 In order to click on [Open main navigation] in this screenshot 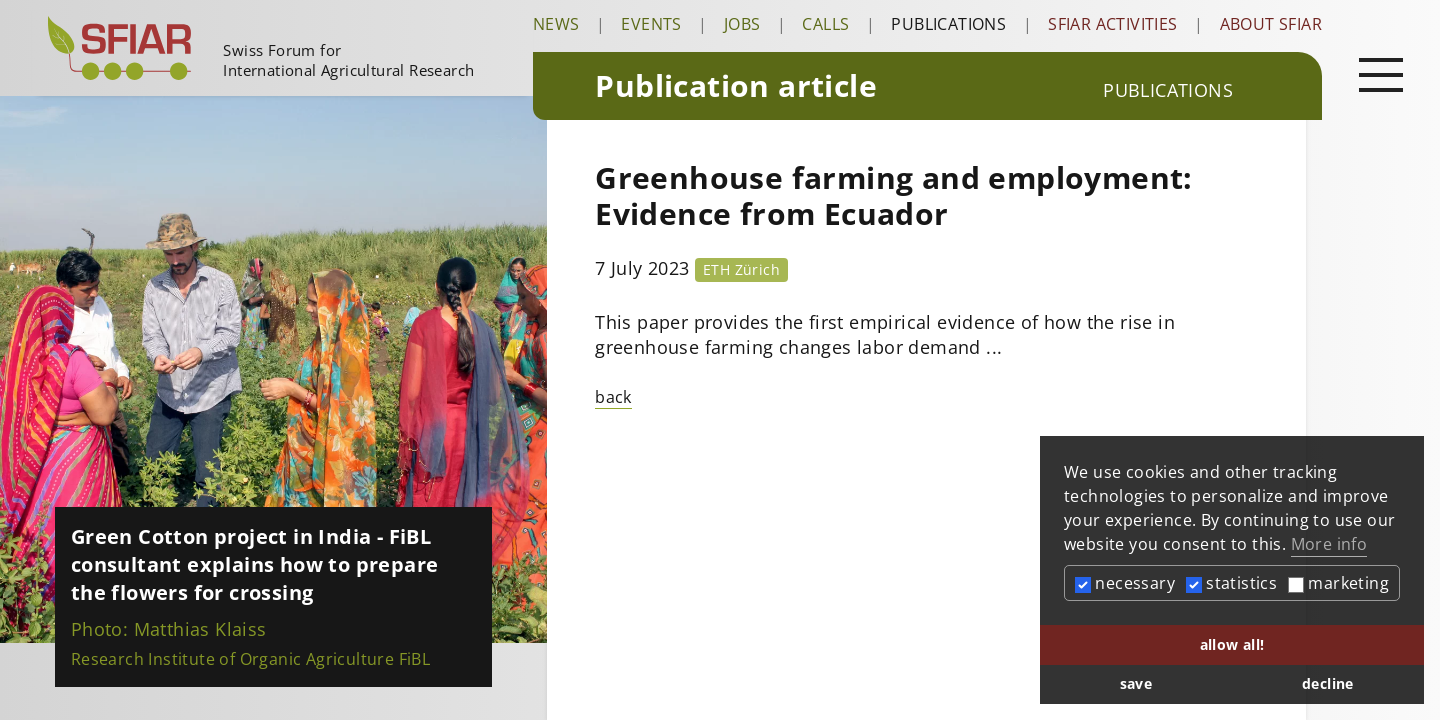, I will do `click(1381, 74)`.